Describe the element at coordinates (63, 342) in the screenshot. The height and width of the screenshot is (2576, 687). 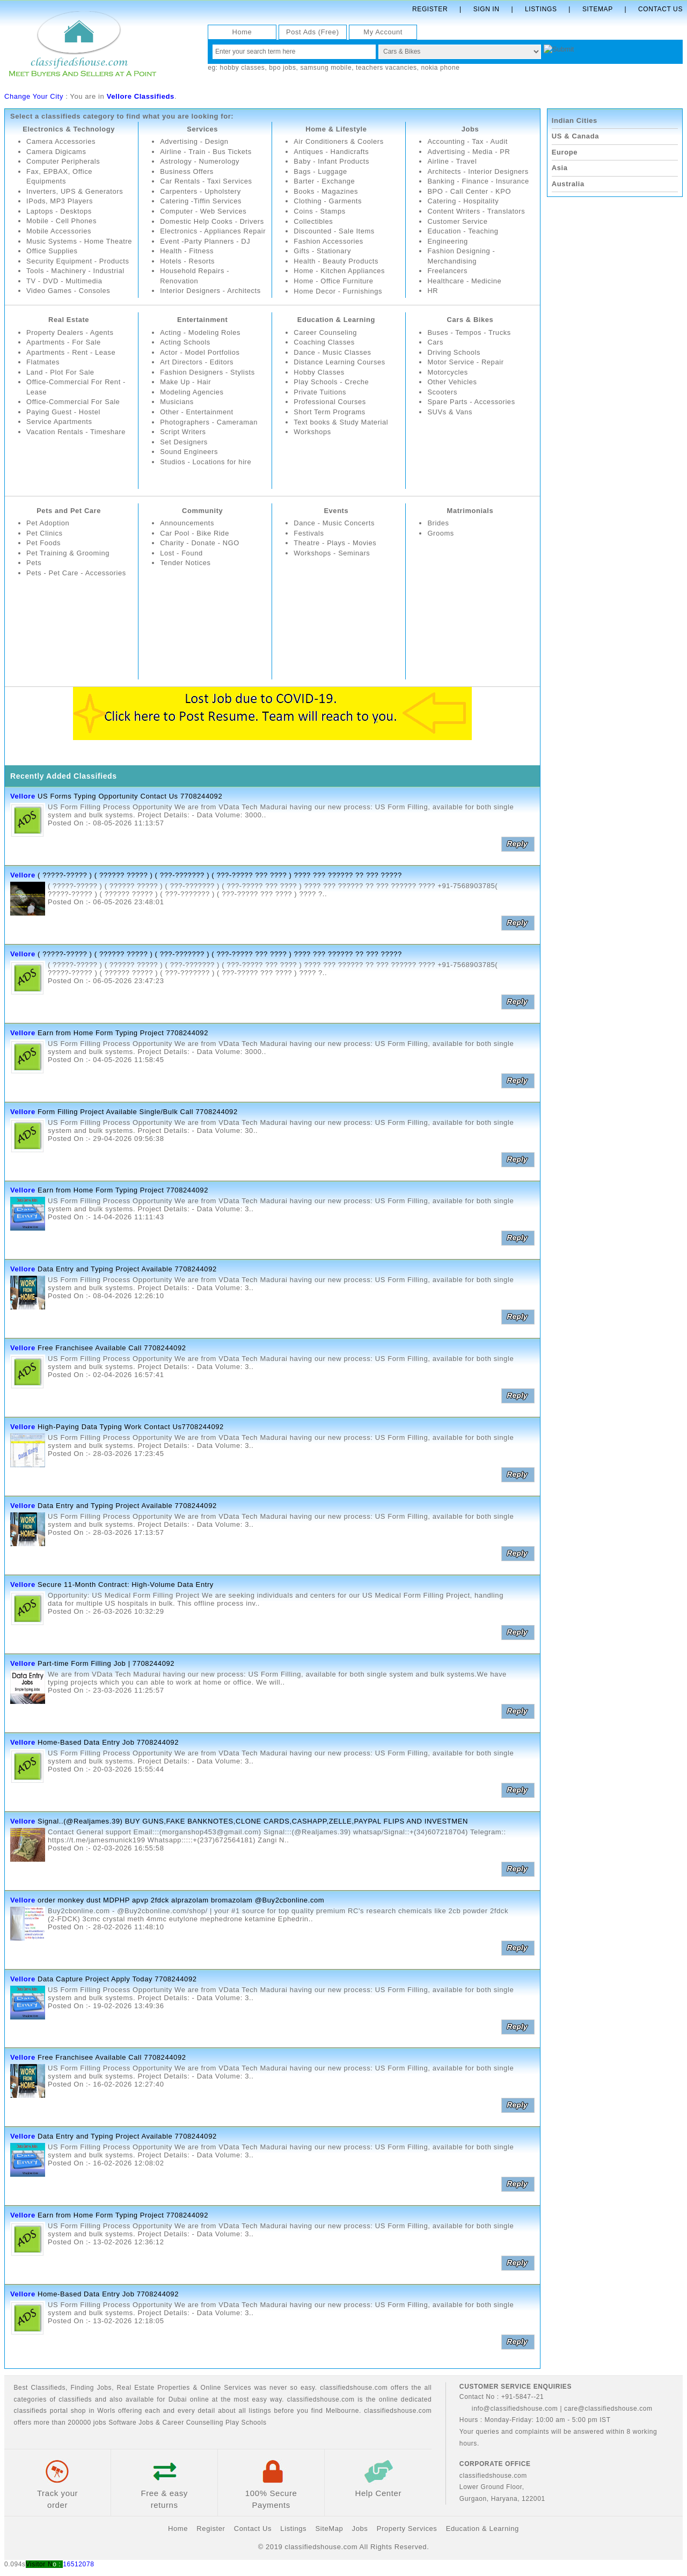
I see `Apartments - For Sale` at that location.